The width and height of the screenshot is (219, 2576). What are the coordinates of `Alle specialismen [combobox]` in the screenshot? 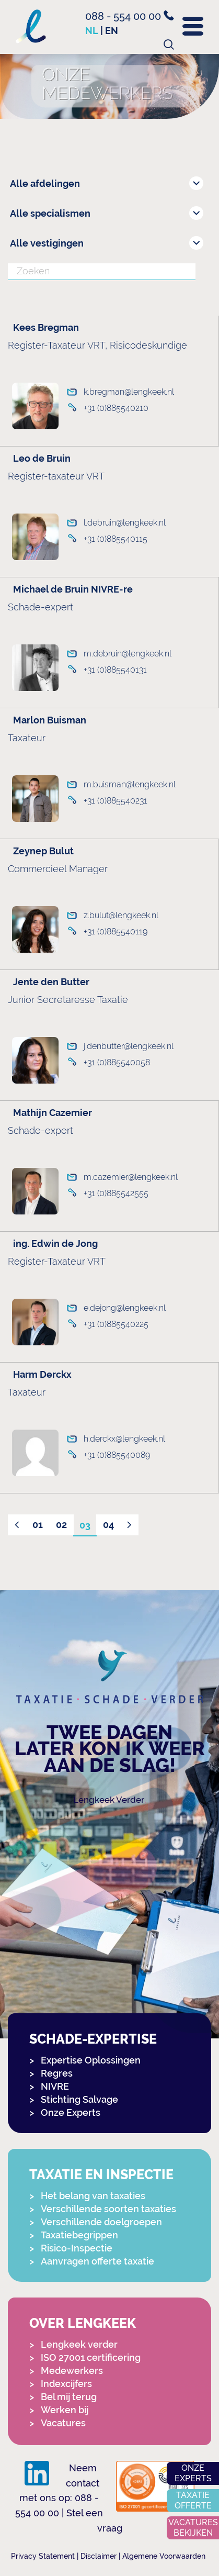 It's located at (50, 213).